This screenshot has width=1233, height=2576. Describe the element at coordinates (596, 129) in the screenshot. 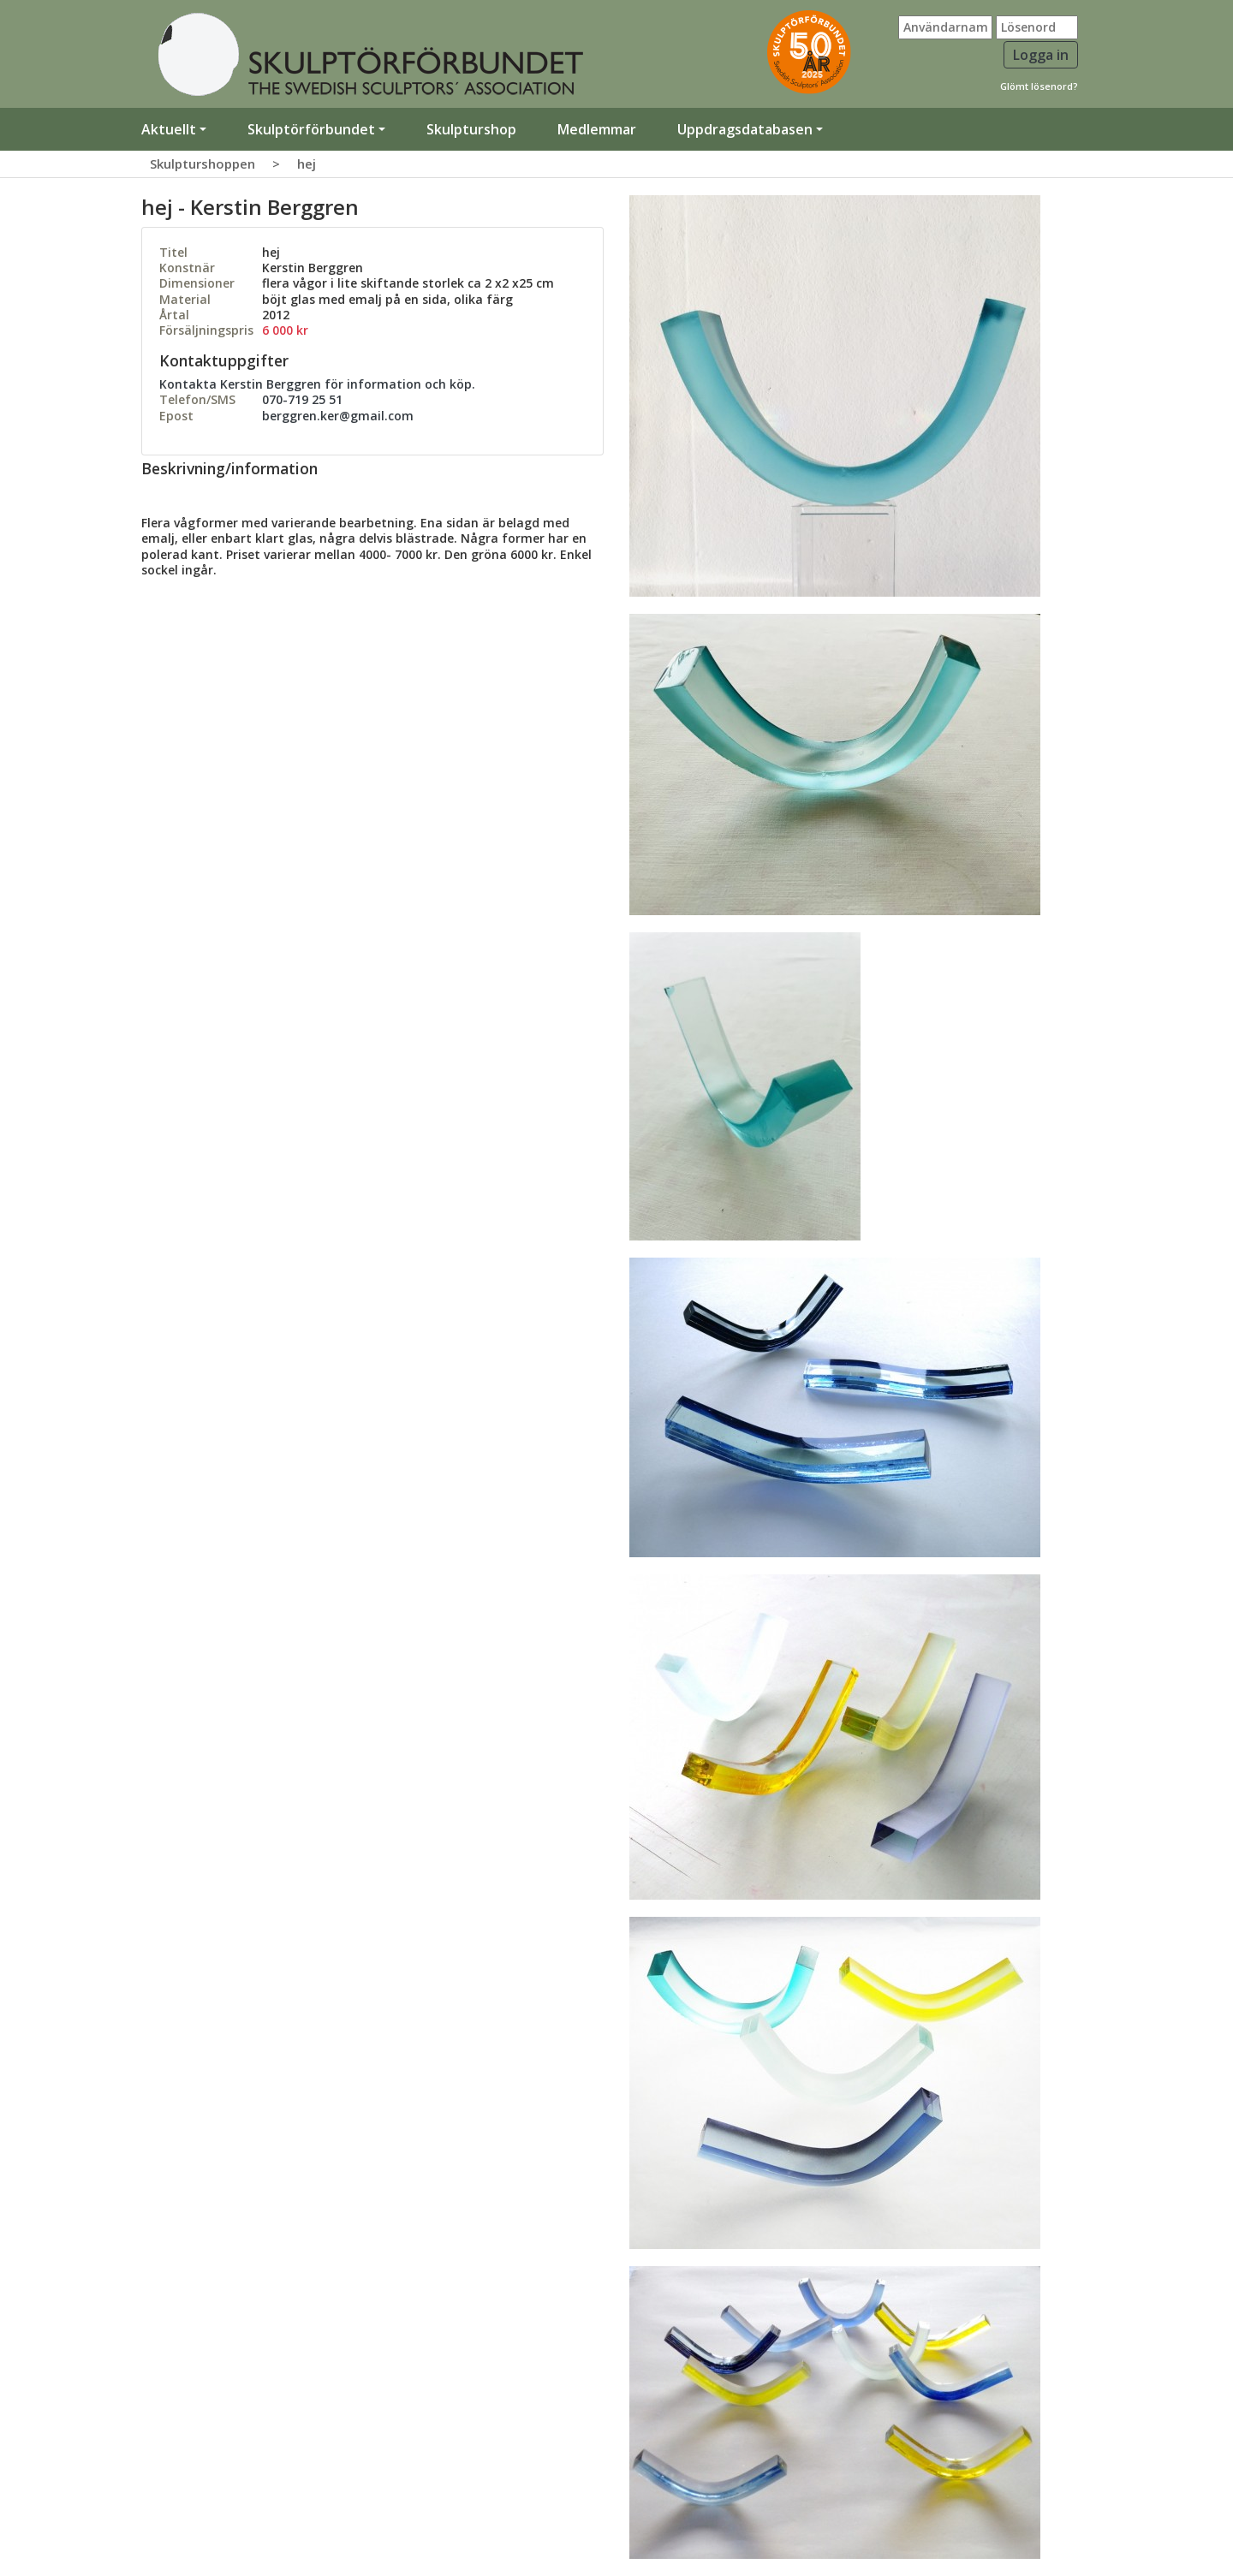

I see `Medlemmar` at that location.